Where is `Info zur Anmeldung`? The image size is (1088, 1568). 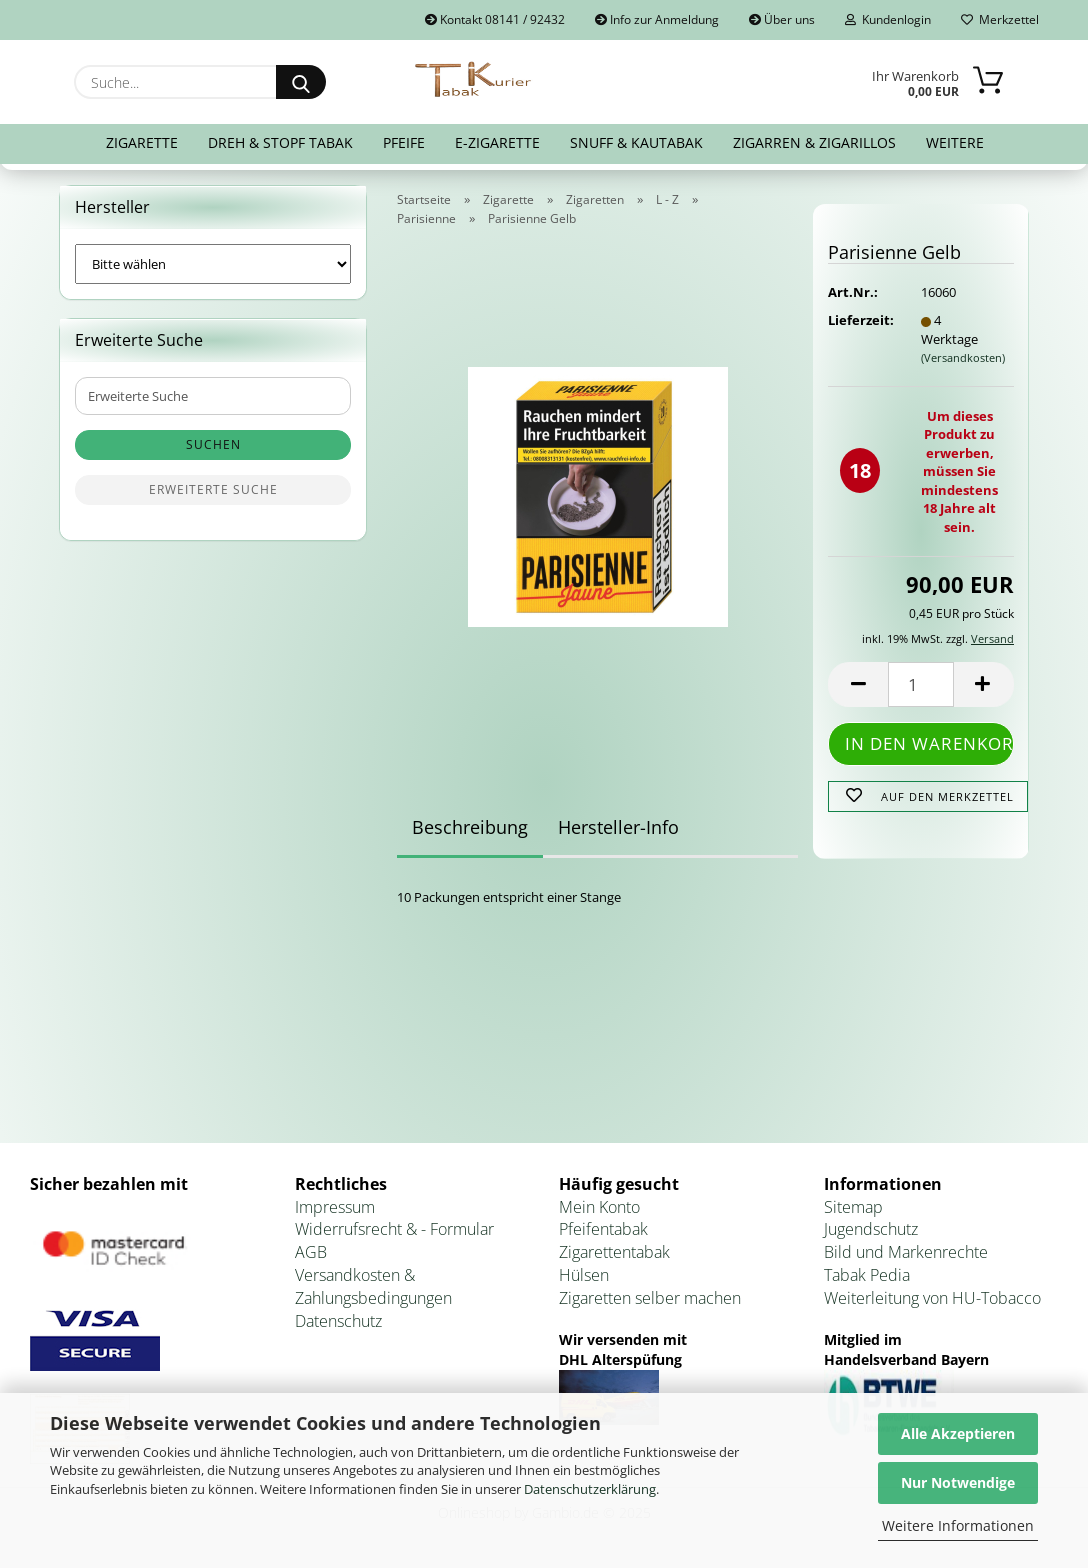
Info zur Anmeldung is located at coordinates (657, 19).